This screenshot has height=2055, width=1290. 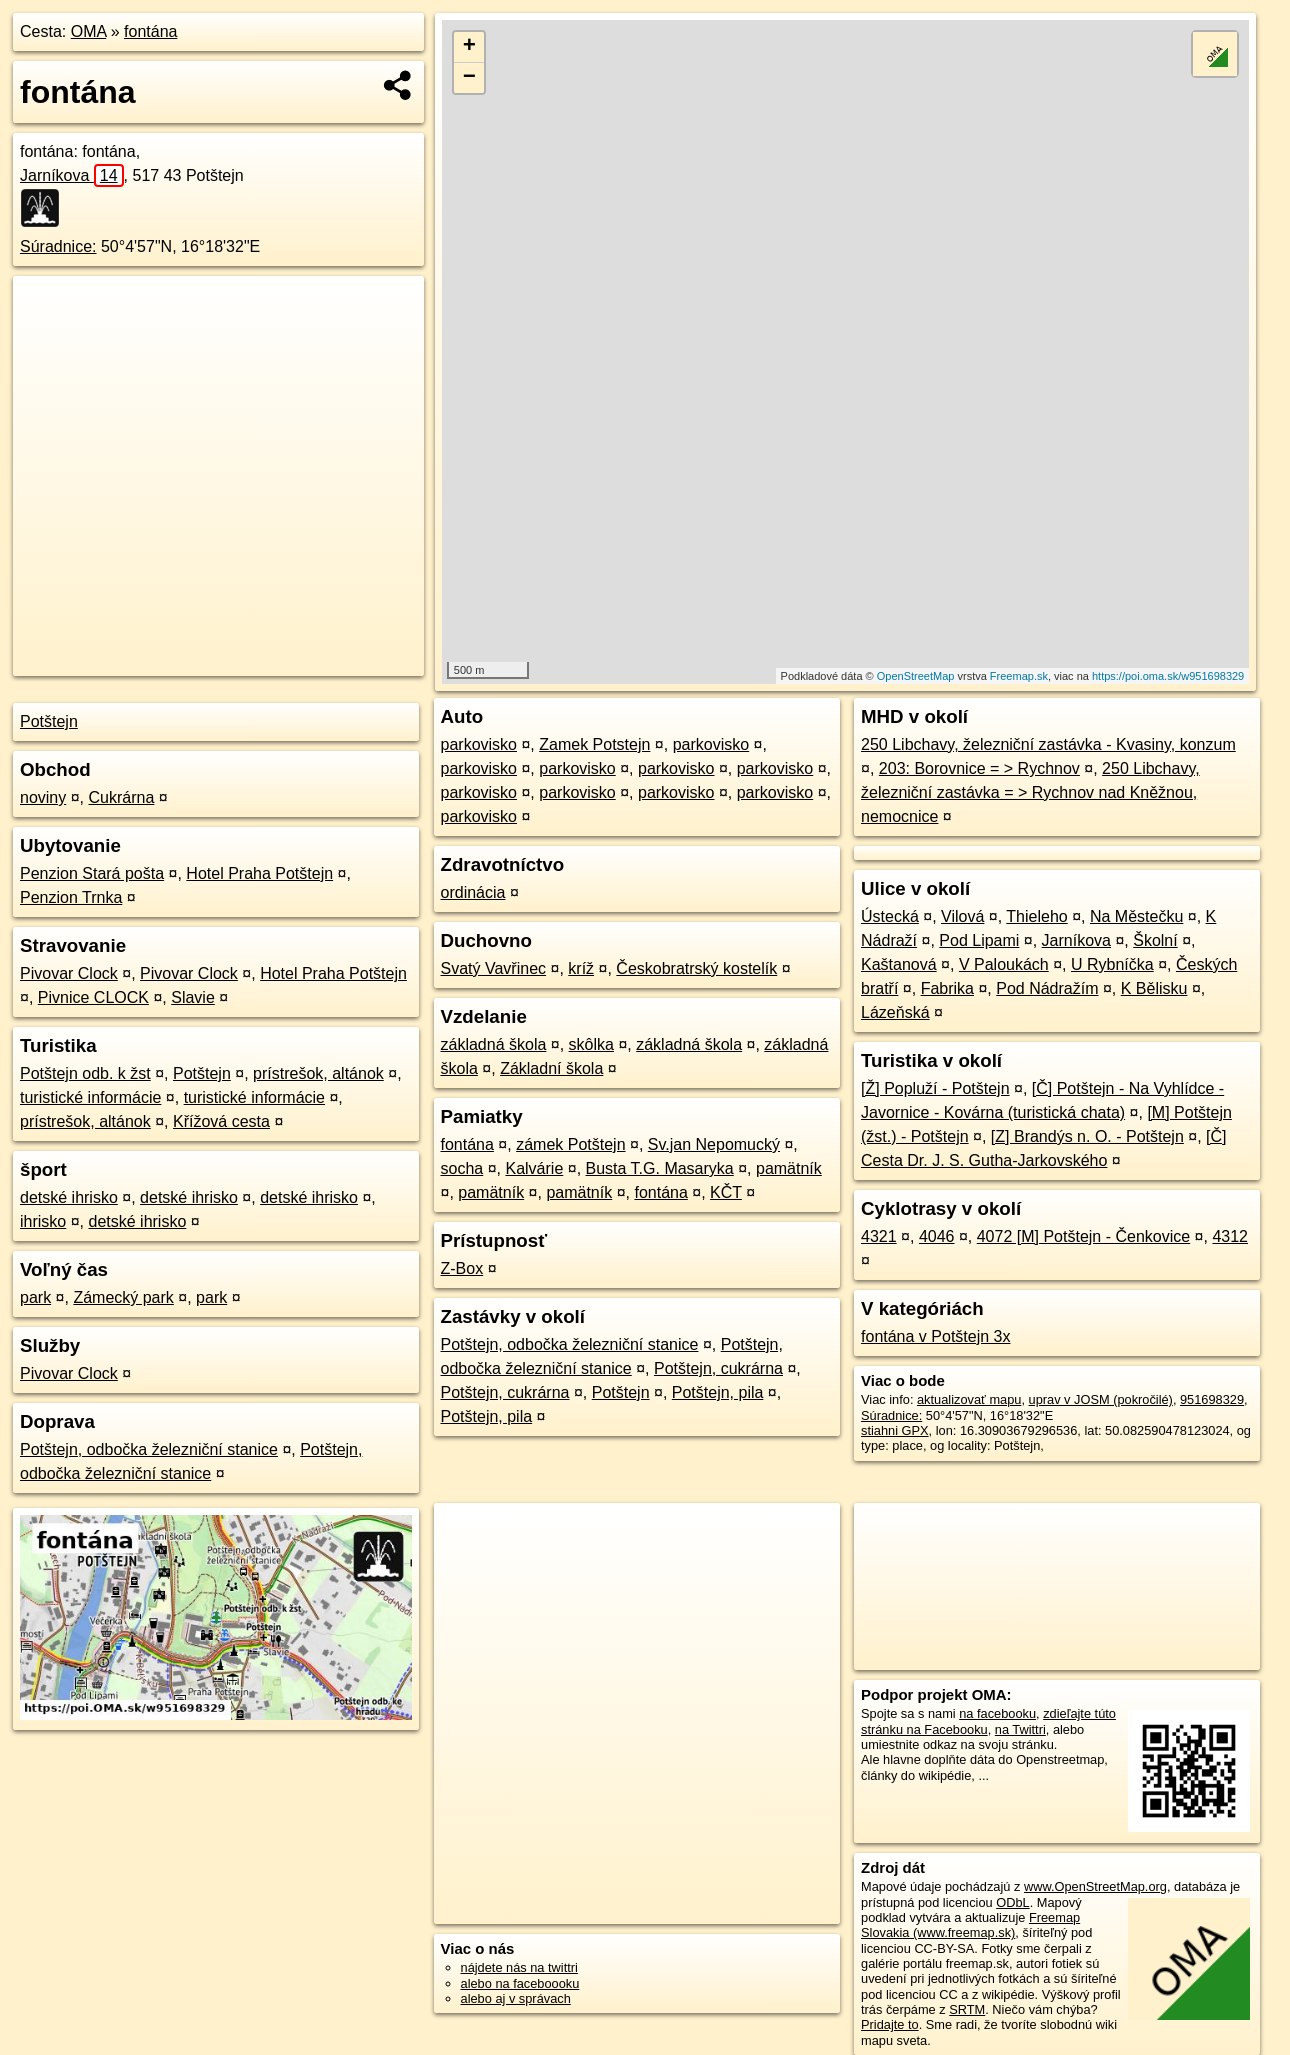 I want to click on Fabrika, so click(x=947, y=988).